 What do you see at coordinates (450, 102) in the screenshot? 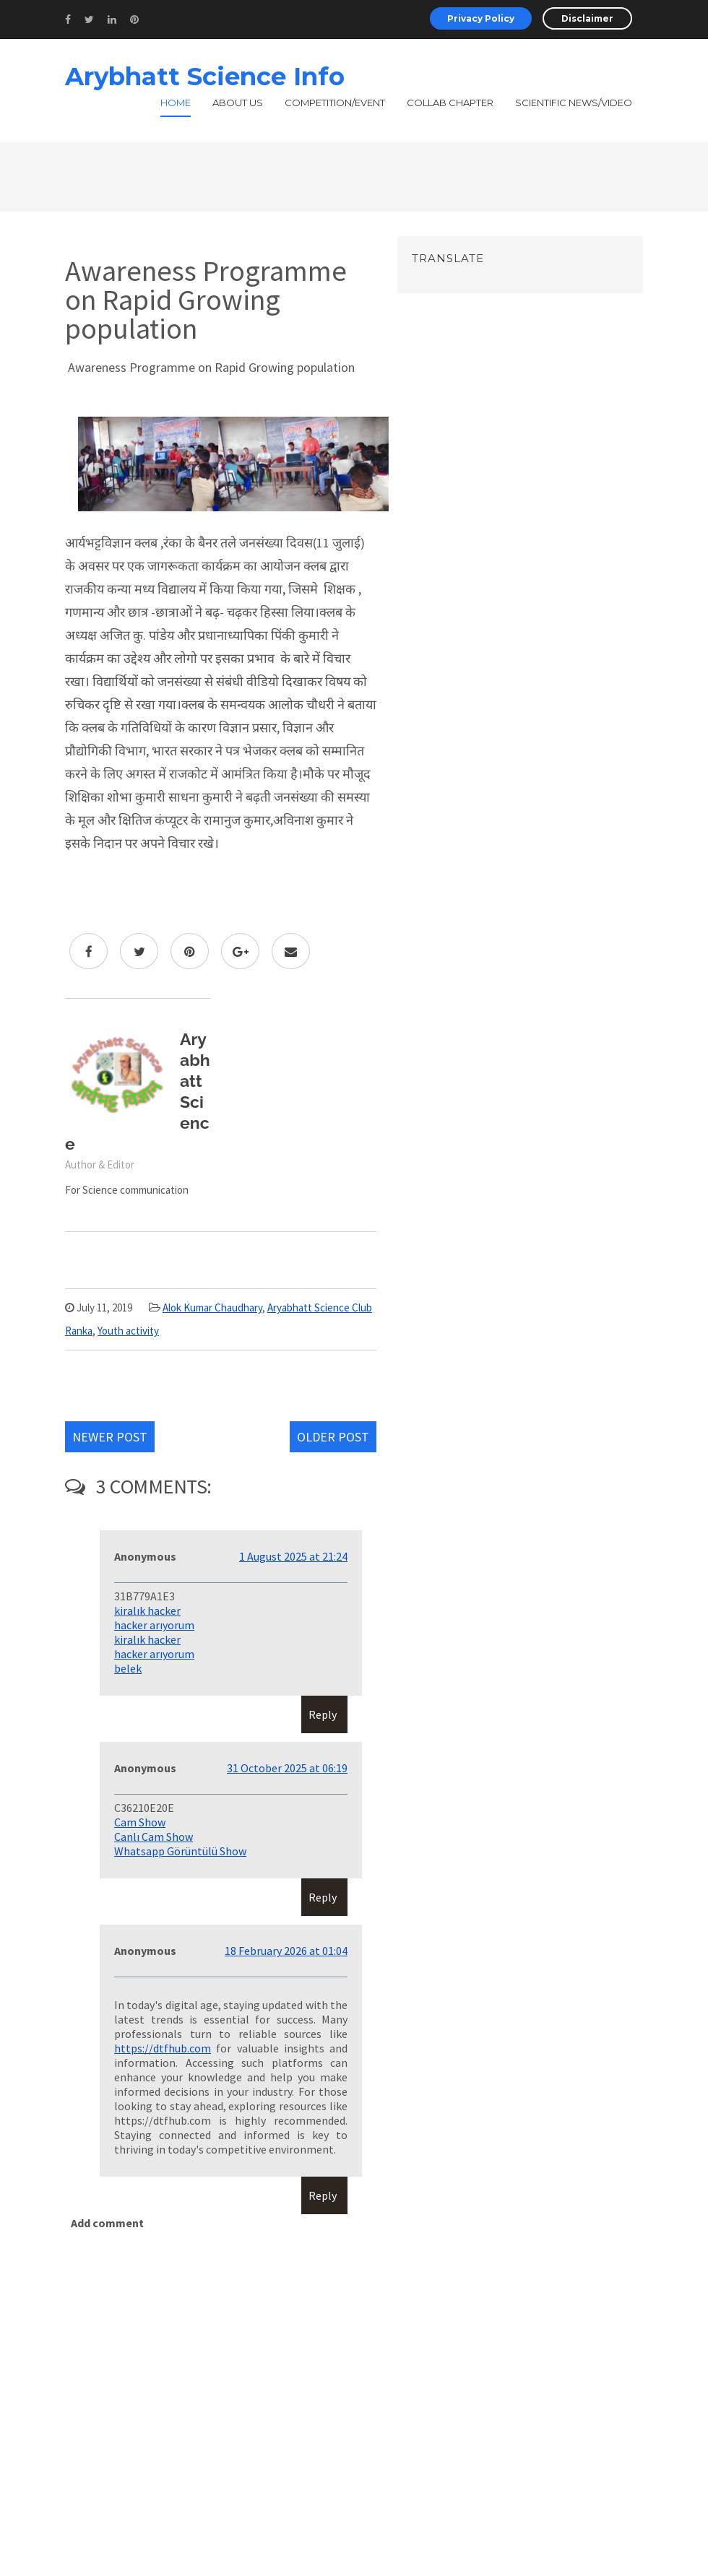
I see `Collab Chapter` at bounding box center [450, 102].